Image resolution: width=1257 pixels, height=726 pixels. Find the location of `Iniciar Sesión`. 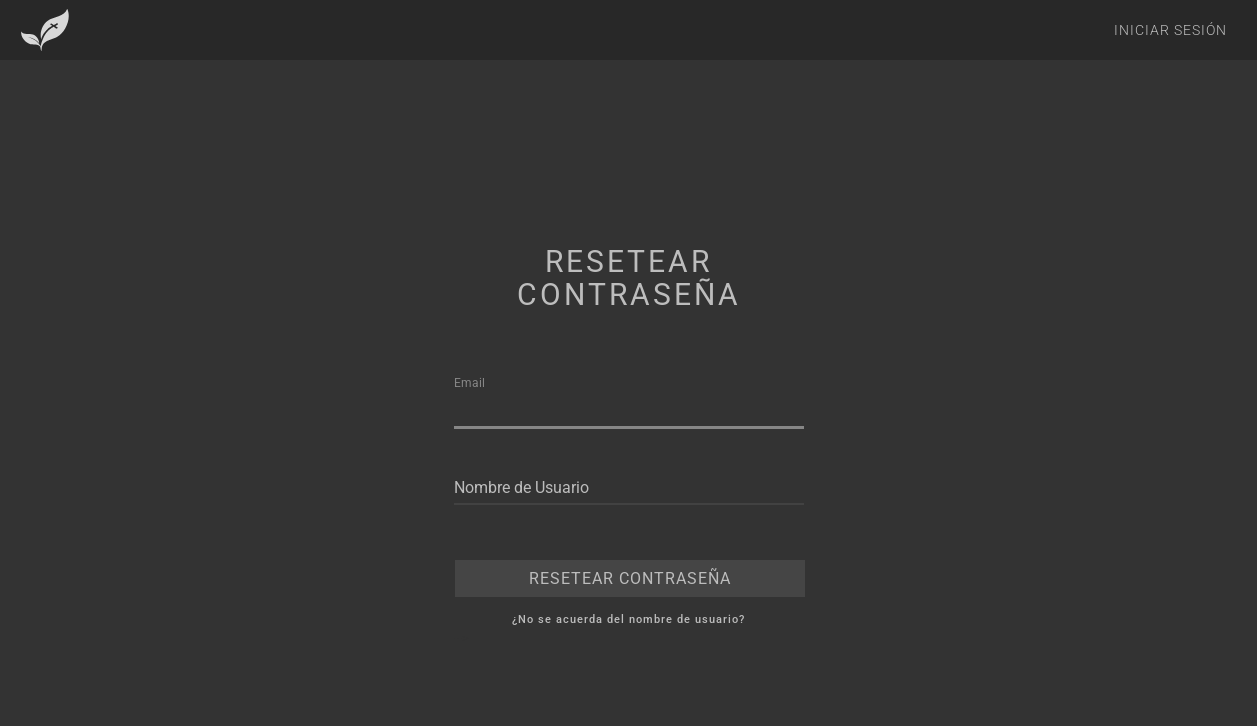

Iniciar Sesión is located at coordinates (1170, 30).